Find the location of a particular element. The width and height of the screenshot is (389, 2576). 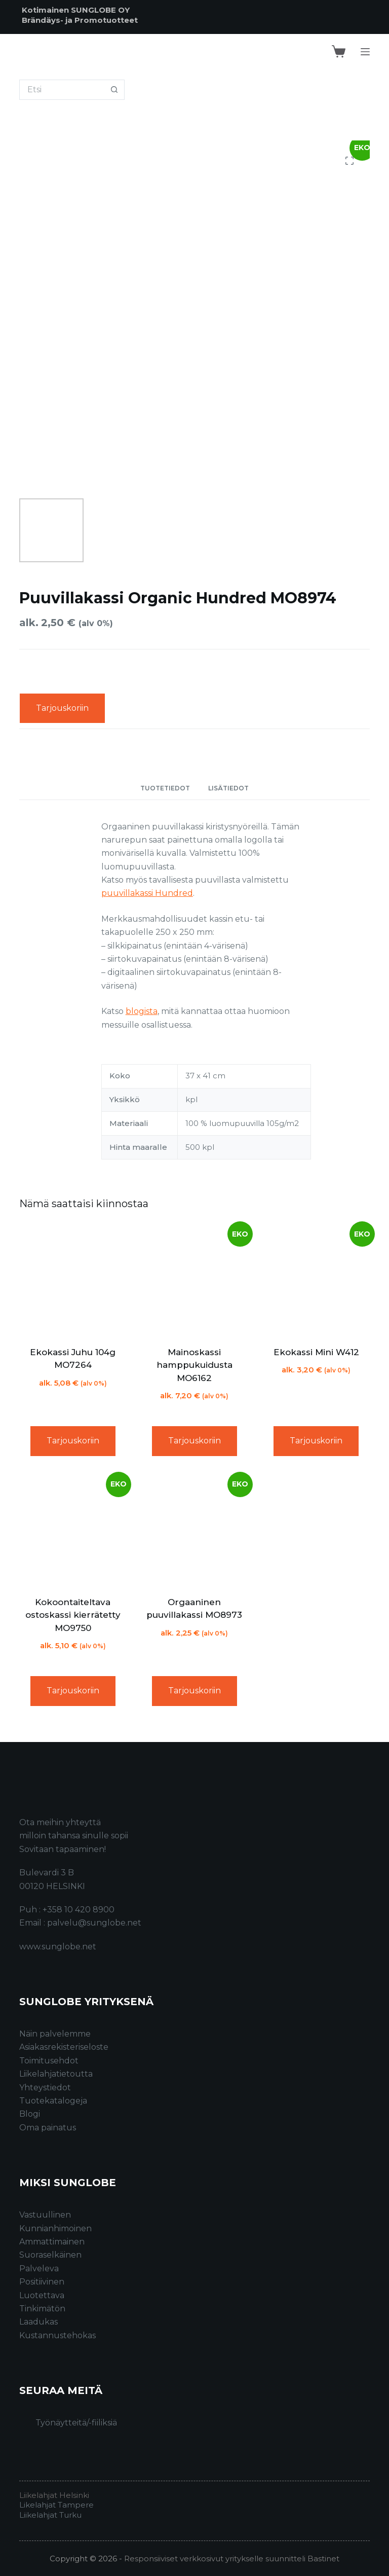

[Orgaaninen puuvillakassi MO8973] is located at coordinates (194, 1530).